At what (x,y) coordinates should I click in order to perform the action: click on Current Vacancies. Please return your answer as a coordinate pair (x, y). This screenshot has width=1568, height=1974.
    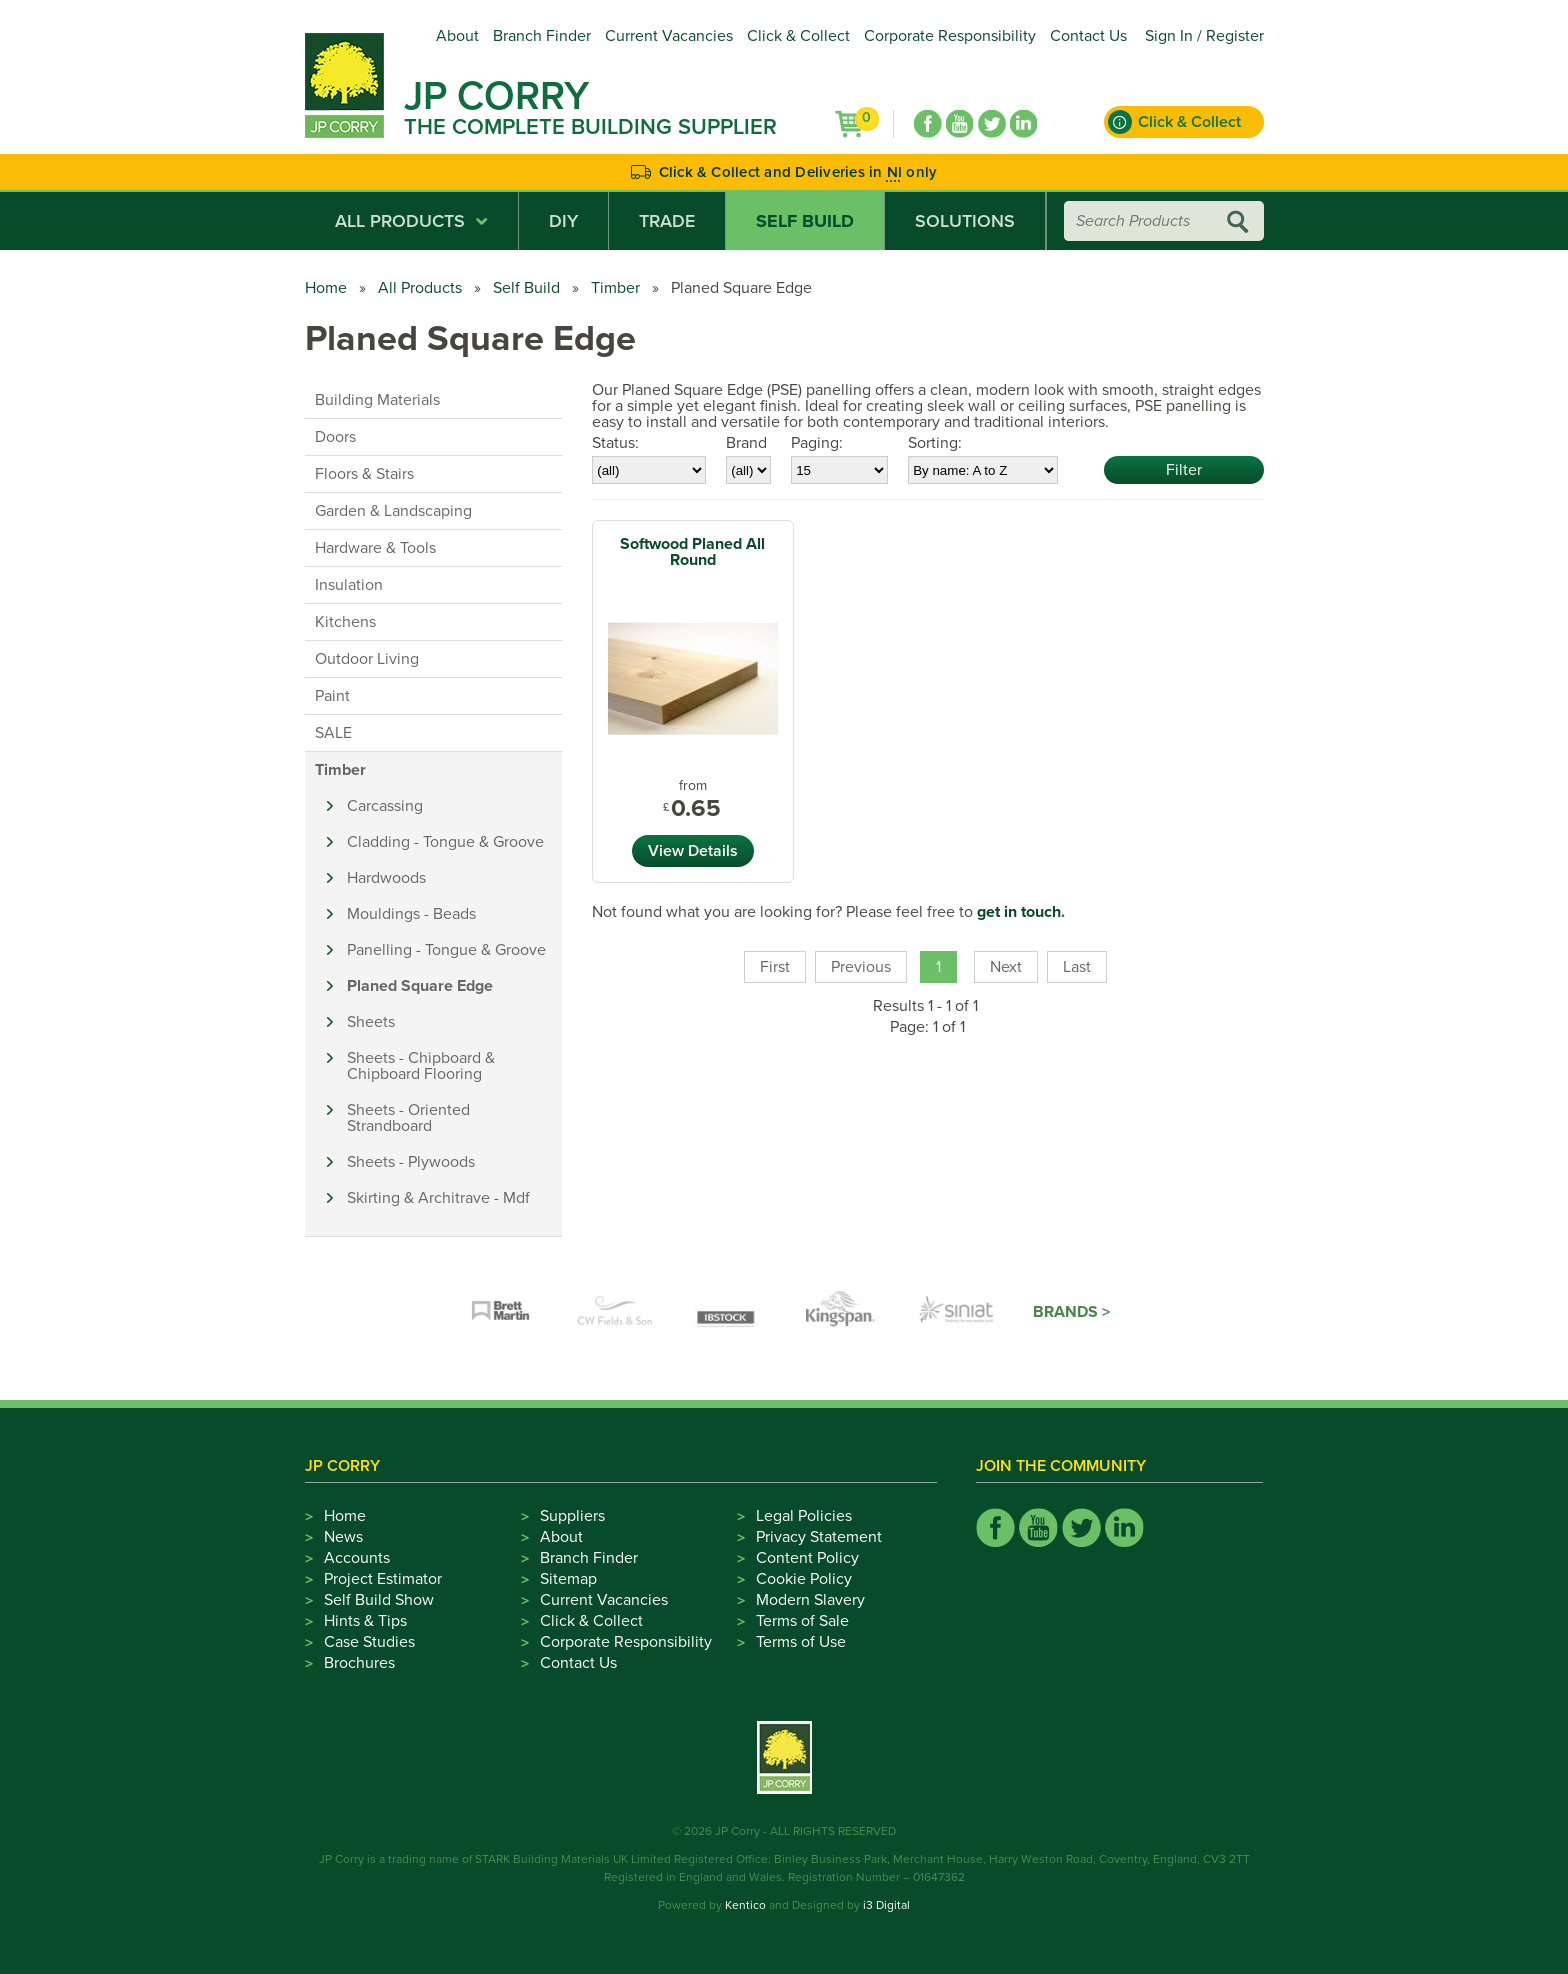
    Looking at the image, I should click on (669, 36).